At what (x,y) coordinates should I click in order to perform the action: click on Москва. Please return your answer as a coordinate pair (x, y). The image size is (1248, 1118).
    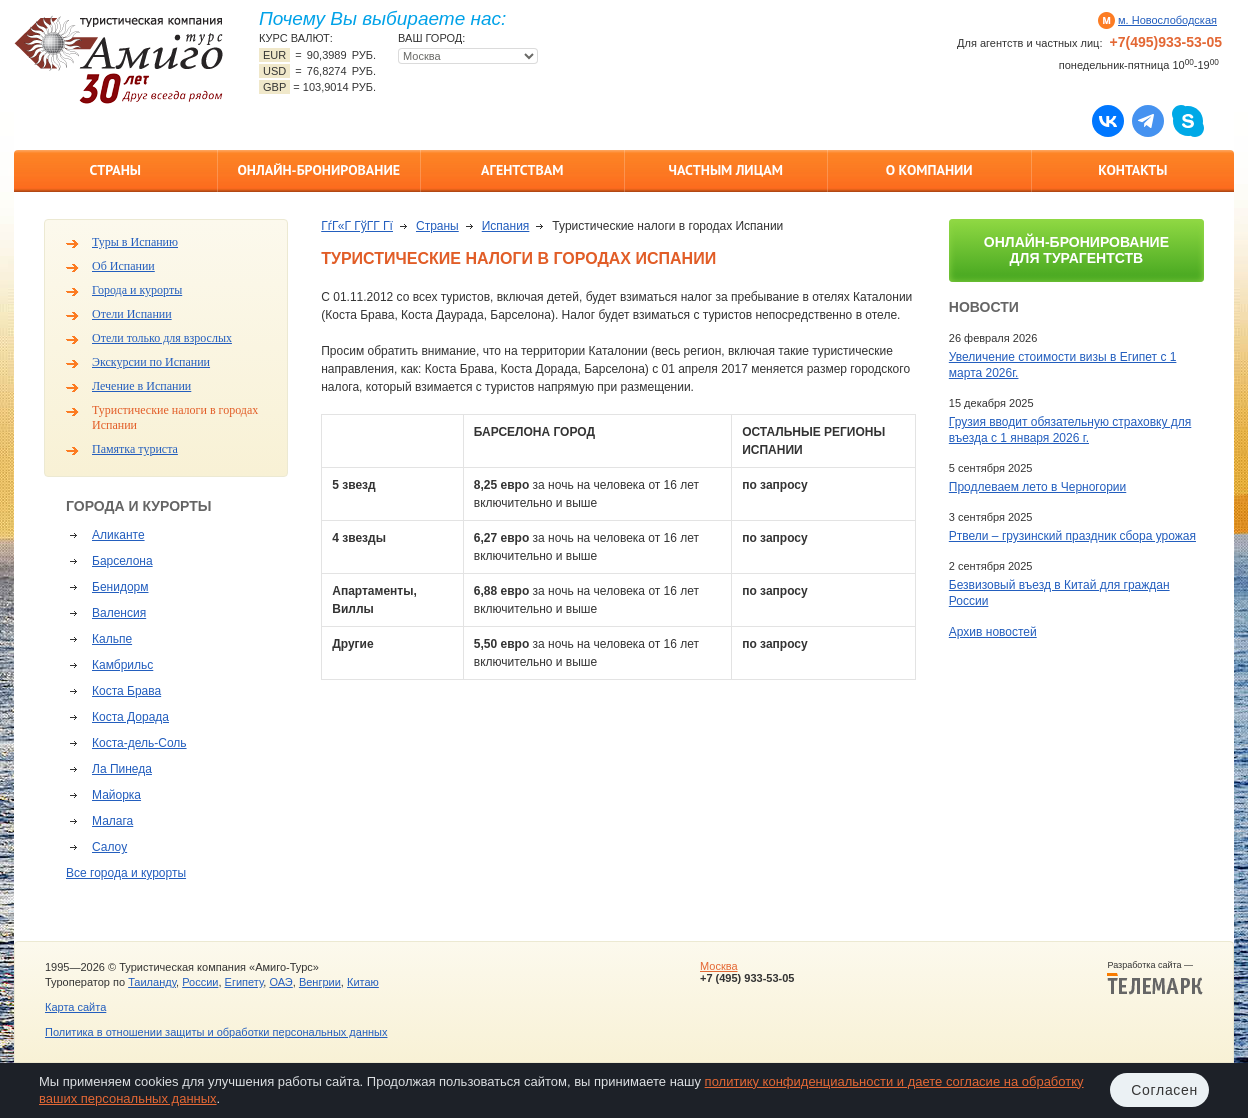
    Looking at the image, I should click on (719, 966).